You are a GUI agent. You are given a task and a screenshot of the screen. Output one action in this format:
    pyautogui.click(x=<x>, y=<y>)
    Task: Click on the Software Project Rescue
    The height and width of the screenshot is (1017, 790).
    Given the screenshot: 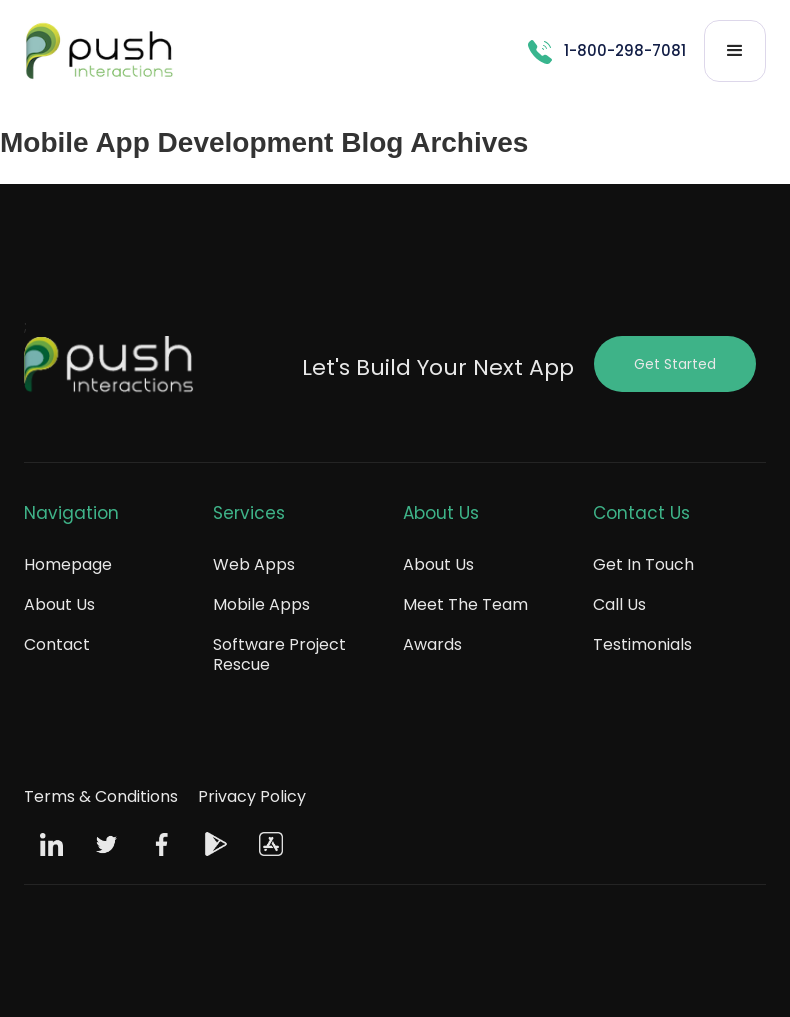 What is the action you would take?
    pyautogui.click(x=279, y=654)
    